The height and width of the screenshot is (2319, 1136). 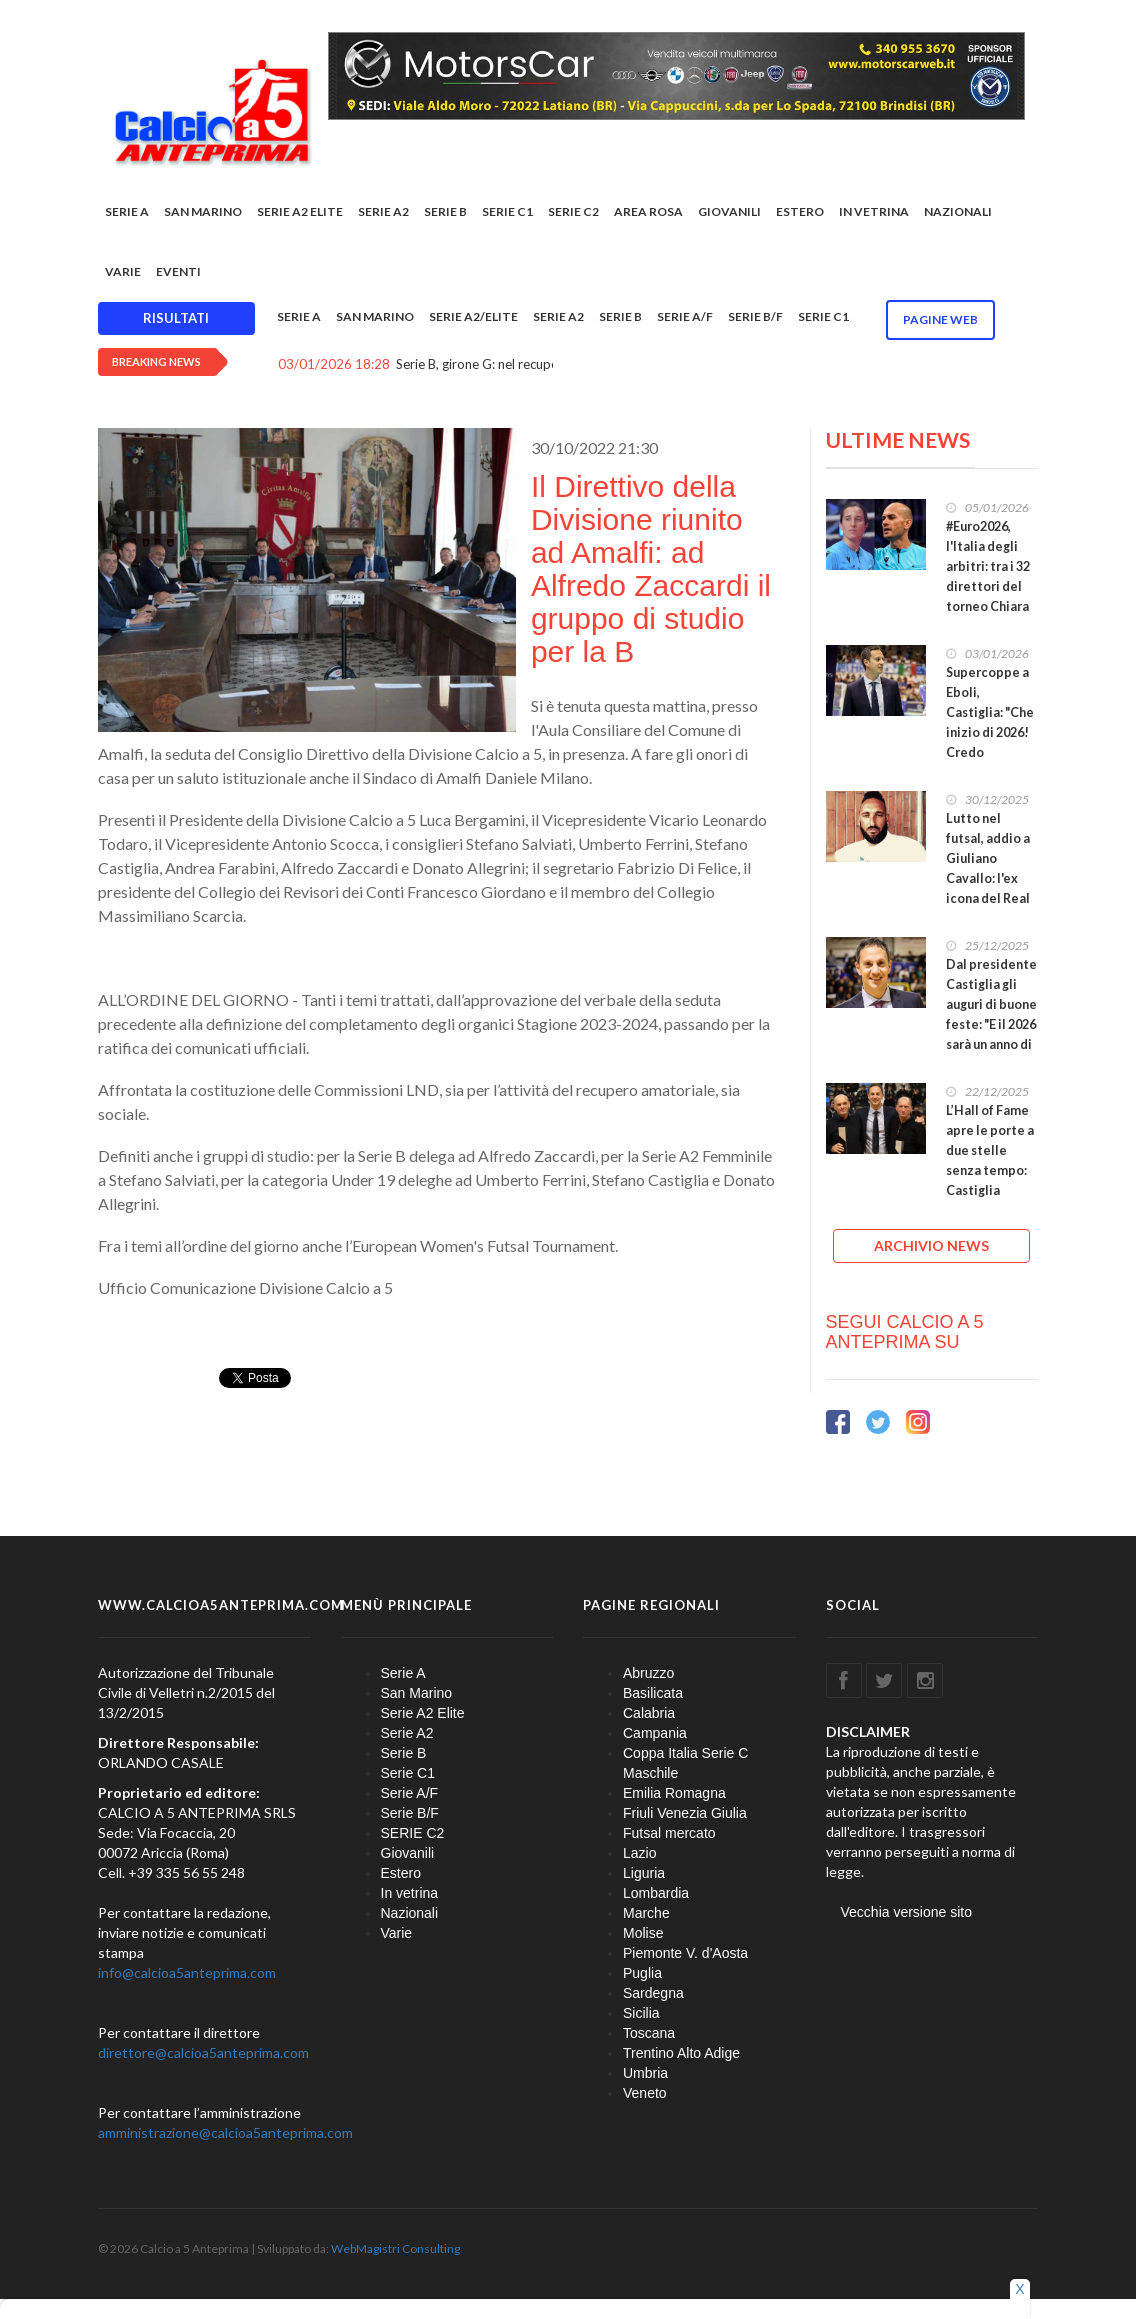 I want to click on Serie C1, so click(x=507, y=211).